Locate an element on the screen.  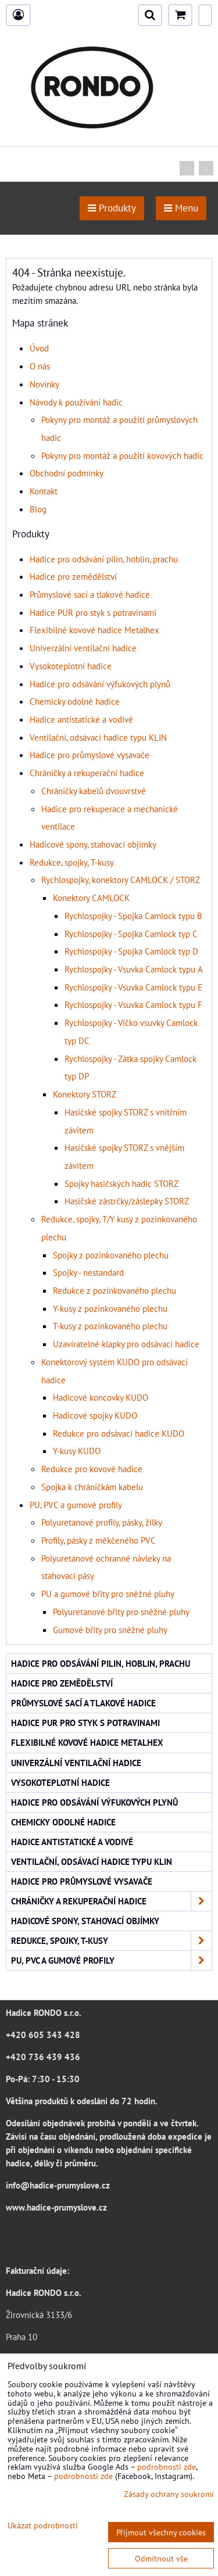
Hadice PUR pro styk s potravinami is located at coordinates (93, 612).